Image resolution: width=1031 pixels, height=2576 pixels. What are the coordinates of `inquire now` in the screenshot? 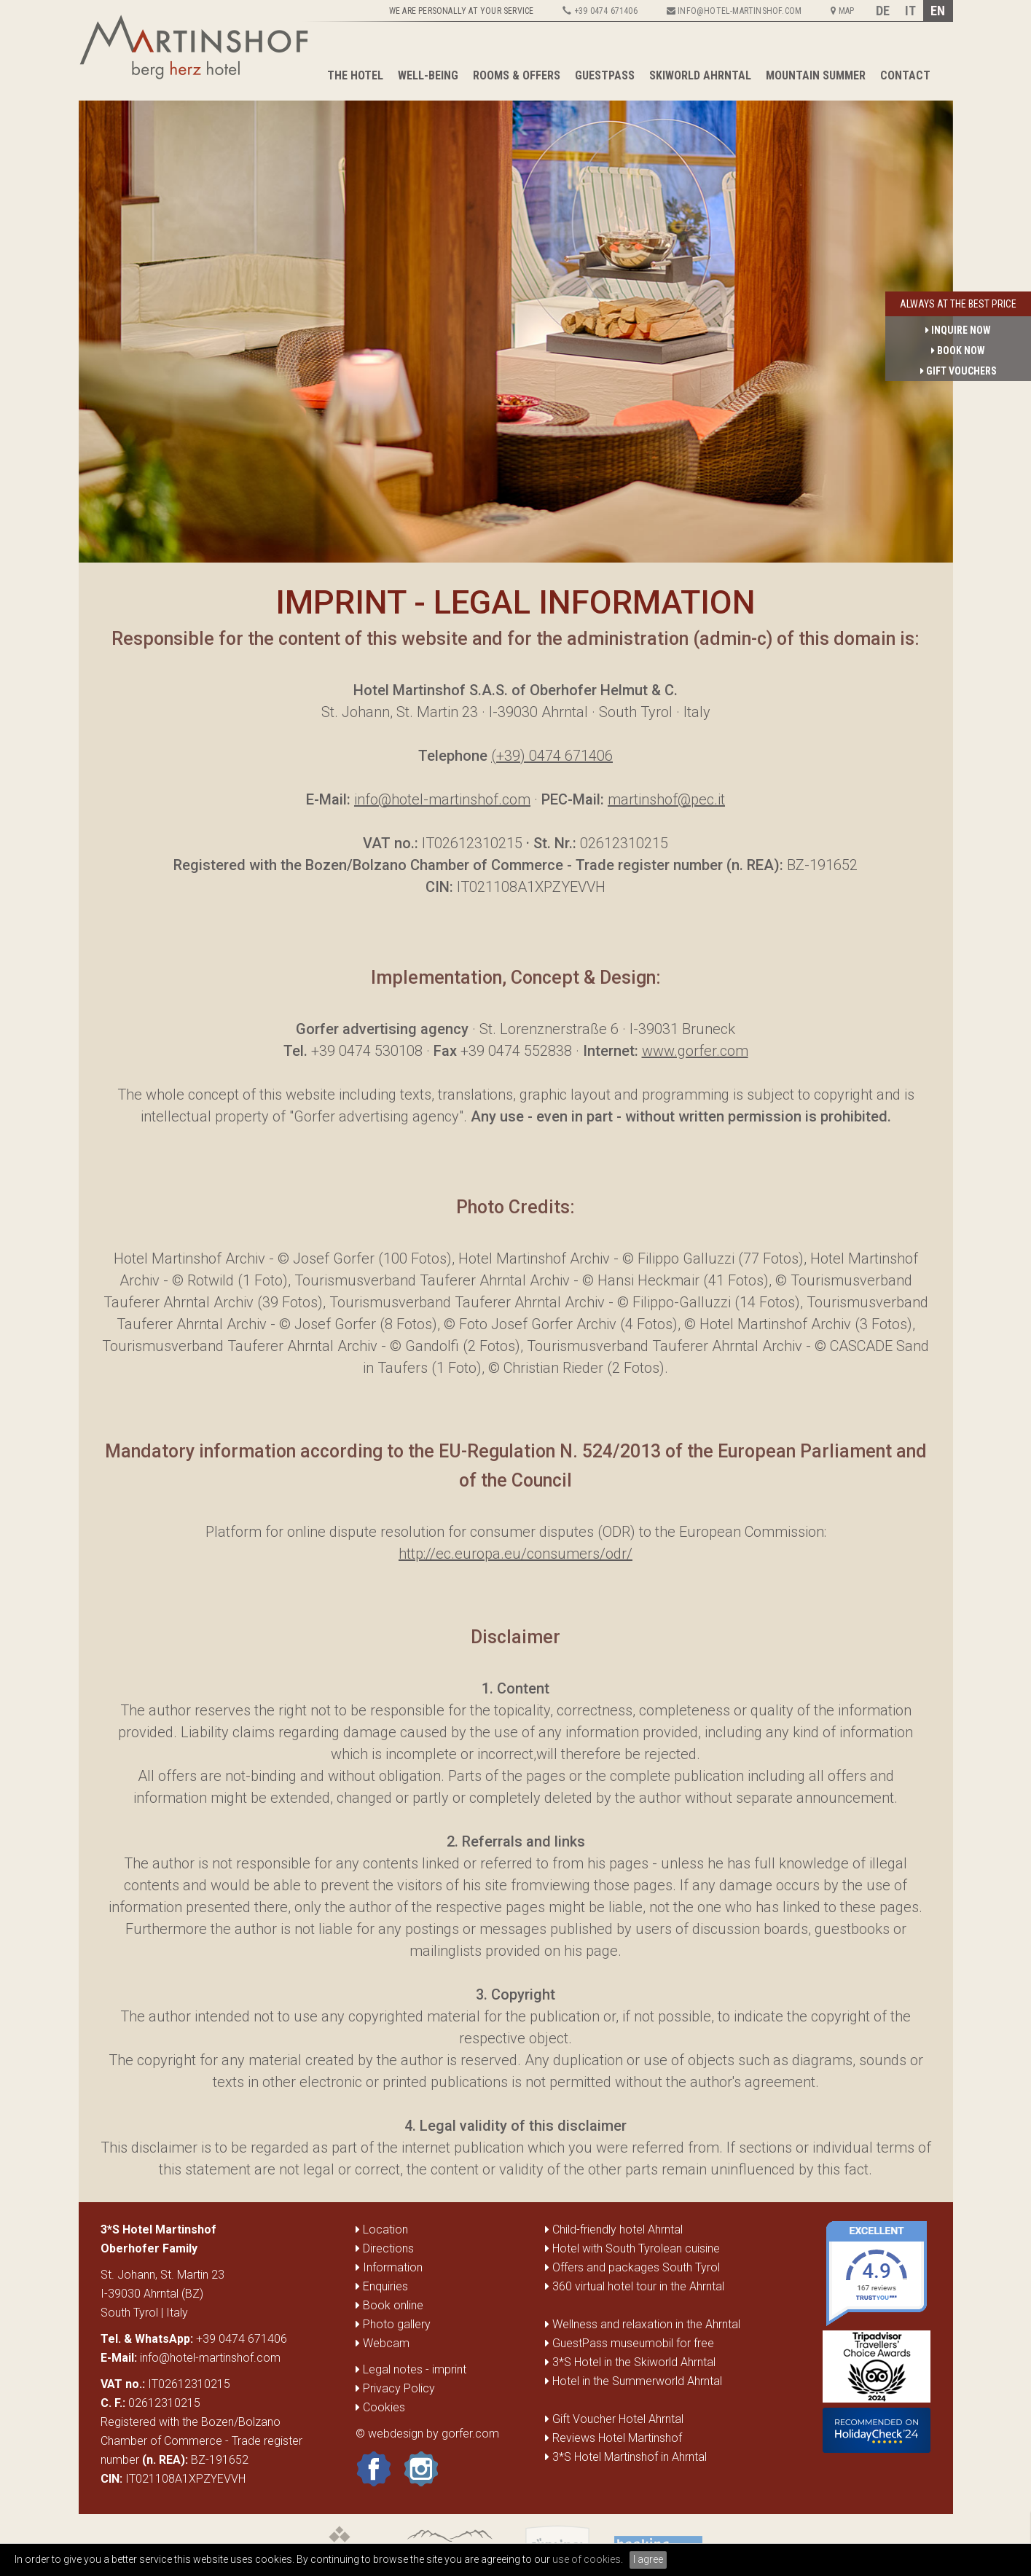 It's located at (958, 330).